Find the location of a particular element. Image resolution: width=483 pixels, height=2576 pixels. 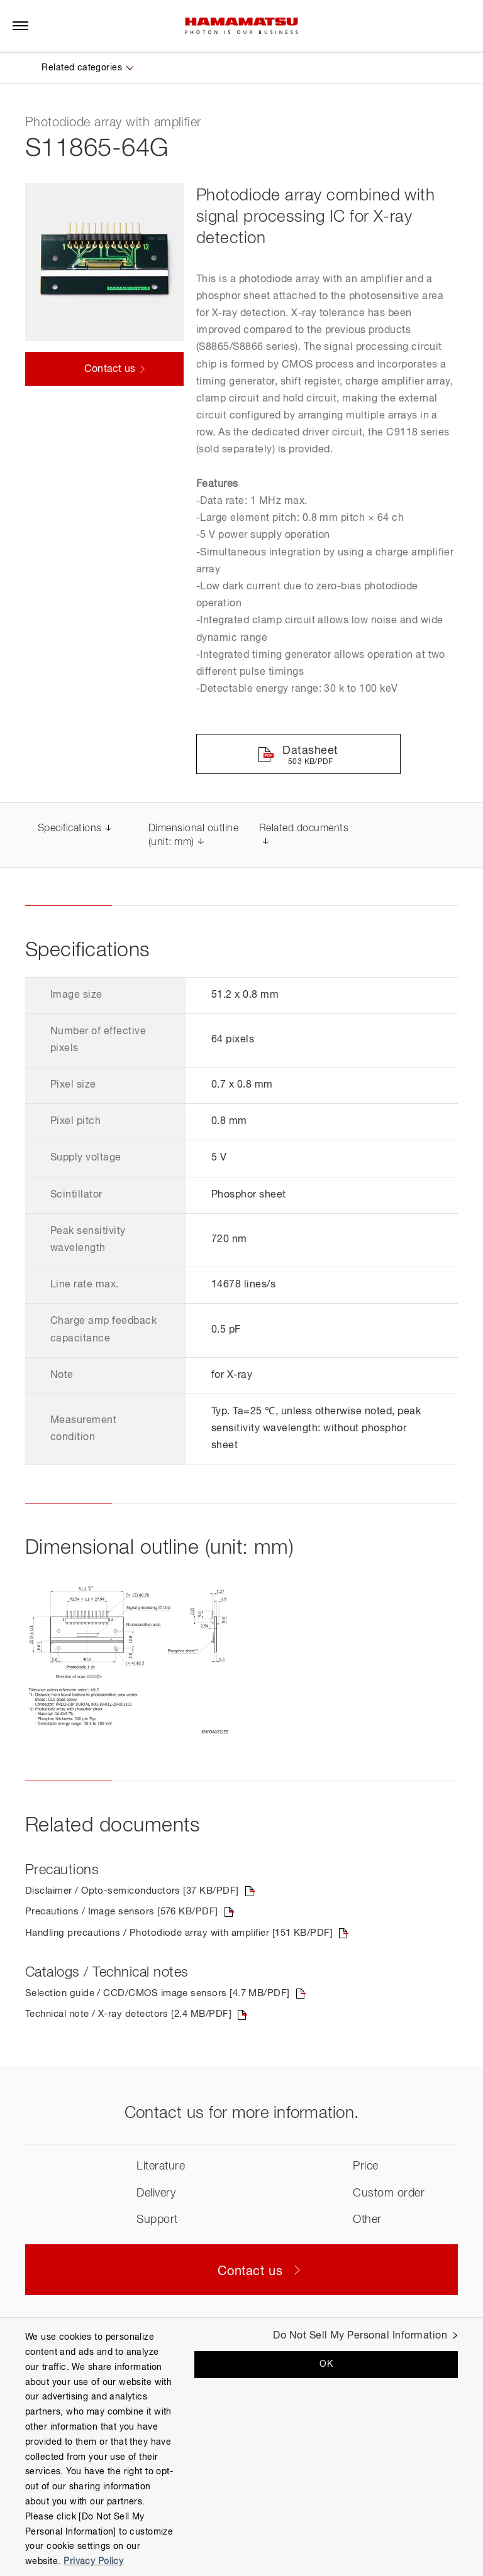

Precautions / Image sensors [576 KB/PDF] is located at coordinates (126, 1914).